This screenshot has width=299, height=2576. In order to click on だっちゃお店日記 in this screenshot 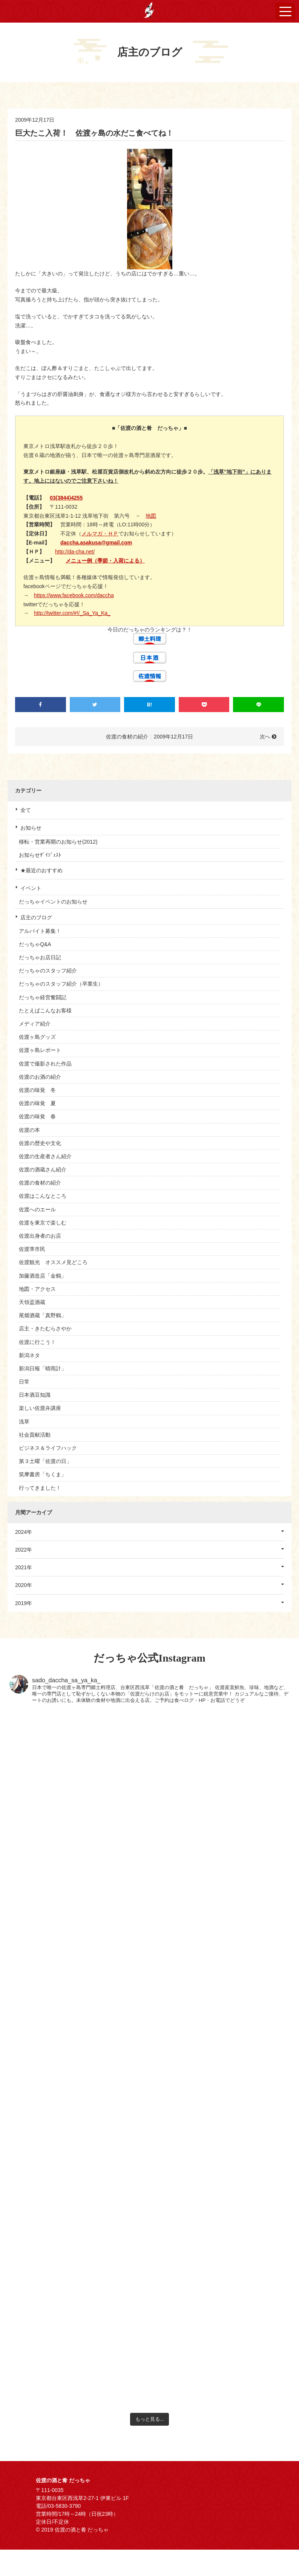, I will do `click(40, 957)`.